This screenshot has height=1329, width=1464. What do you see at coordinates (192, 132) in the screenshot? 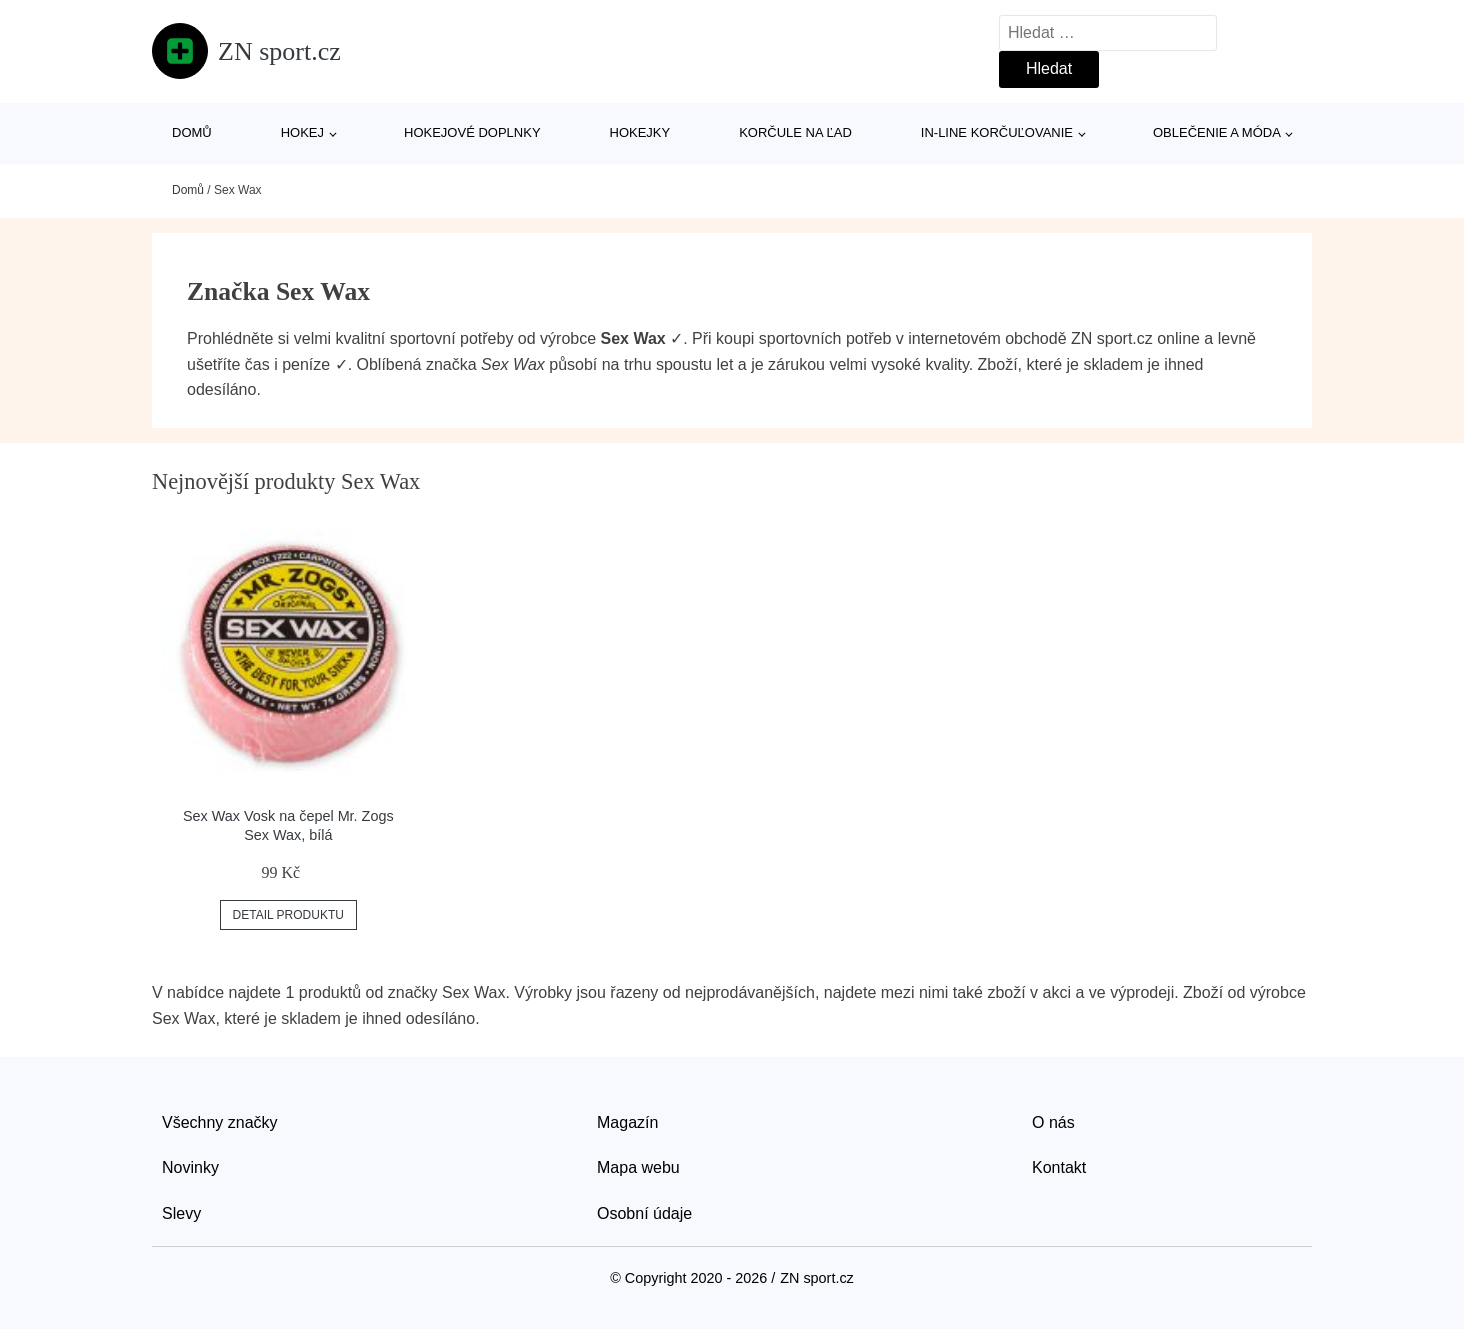
I see `Domů` at bounding box center [192, 132].